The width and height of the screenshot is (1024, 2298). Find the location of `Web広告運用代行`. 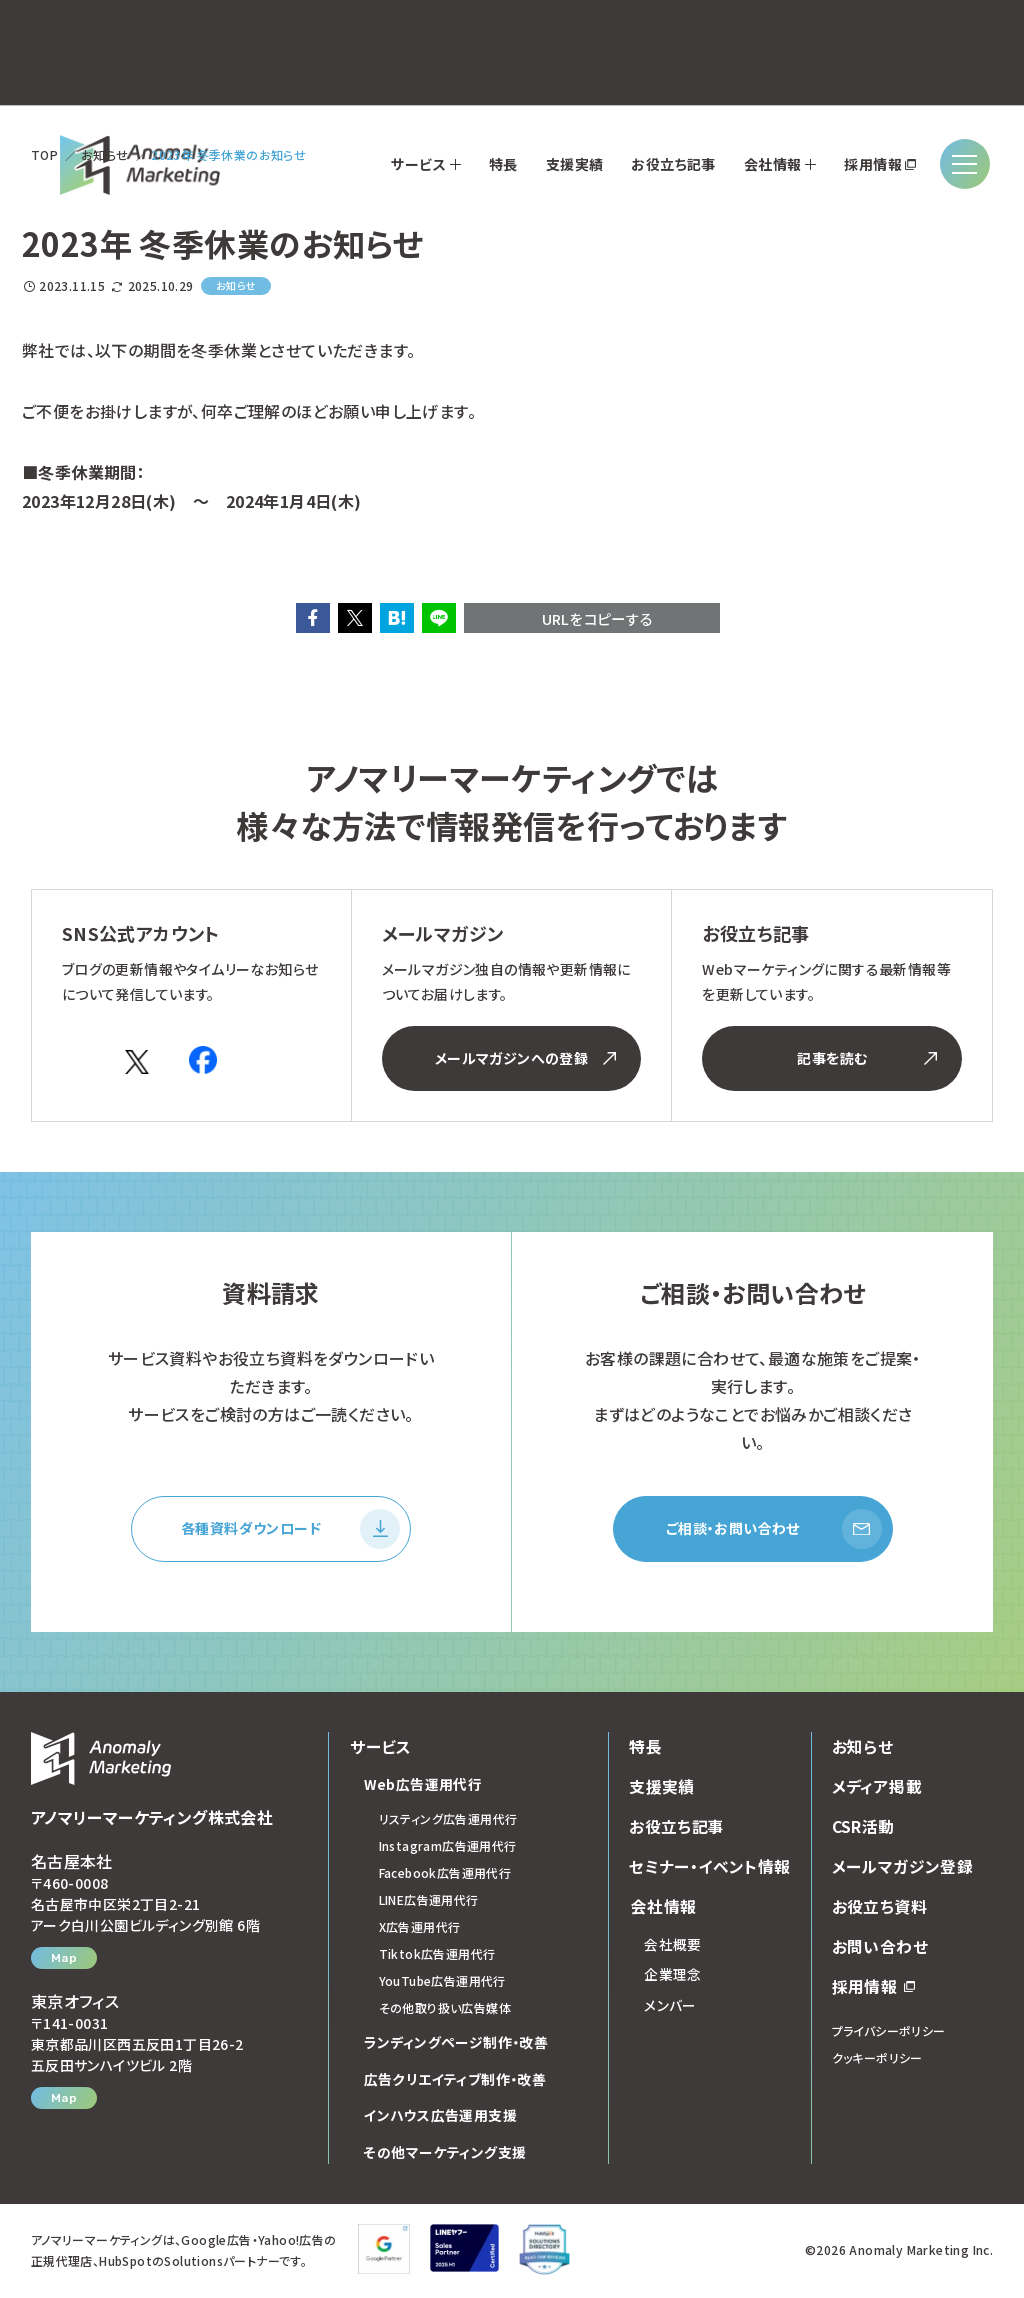

Web広告運用代行 is located at coordinates (423, 1787).